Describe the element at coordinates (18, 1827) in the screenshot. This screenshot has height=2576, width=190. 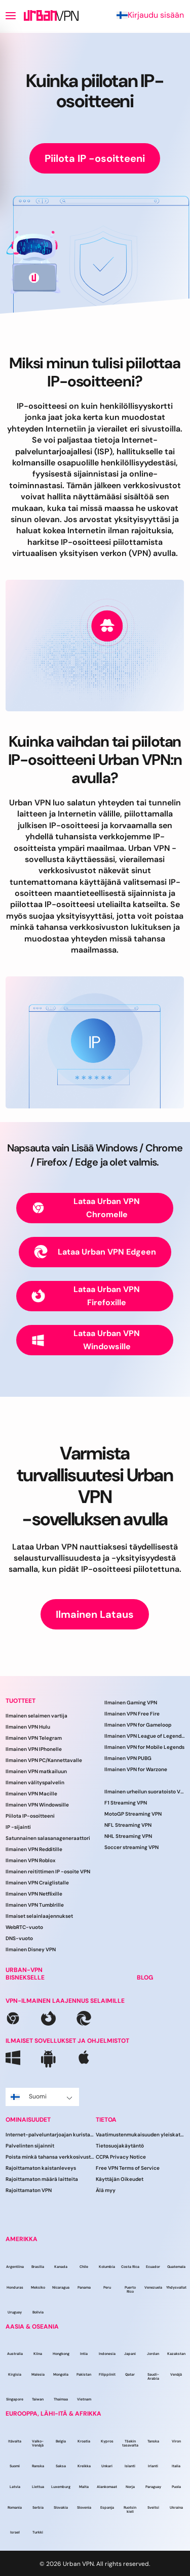
I see `IP -sijainti` at that location.